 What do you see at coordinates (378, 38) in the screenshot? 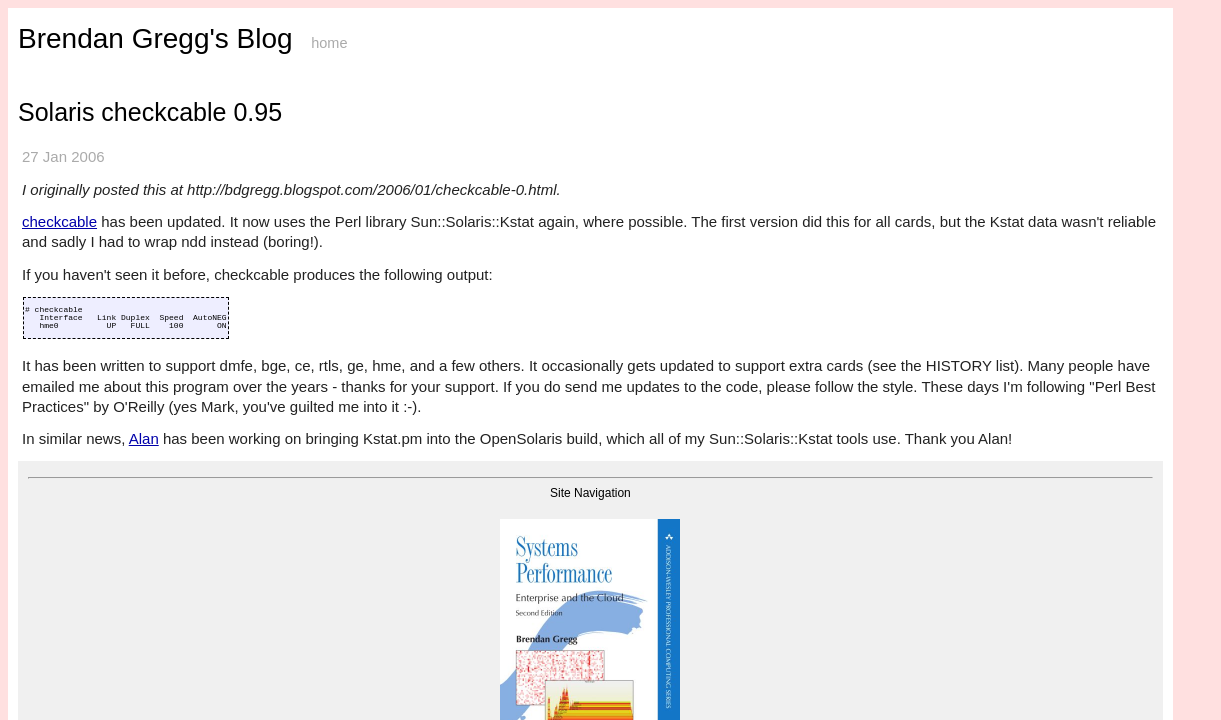
I see `Brendan Gregg's Blog` at bounding box center [378, 38].